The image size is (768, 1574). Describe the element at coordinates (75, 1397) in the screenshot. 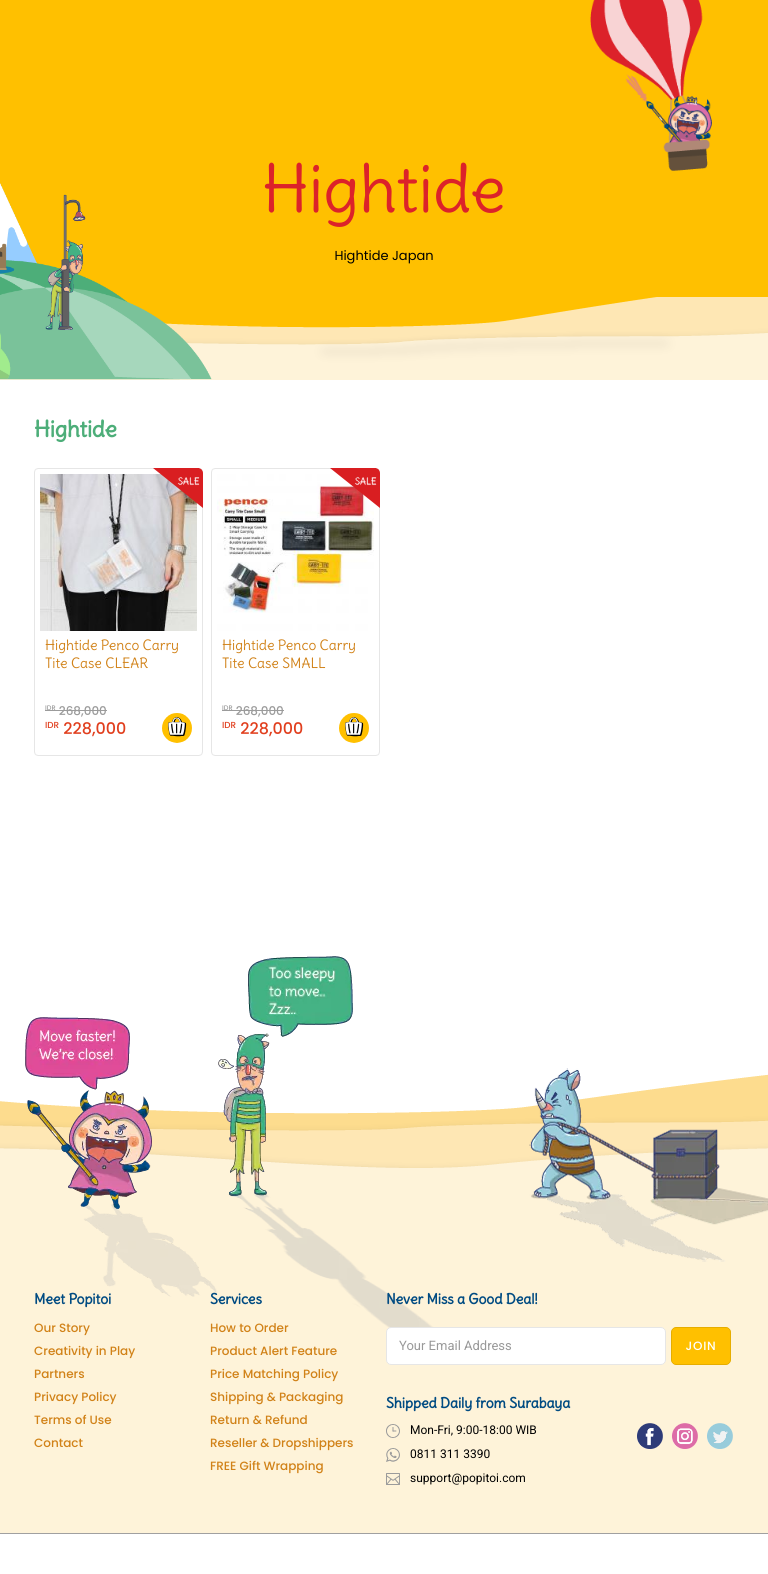

I see `Privacy Policy` at that location.